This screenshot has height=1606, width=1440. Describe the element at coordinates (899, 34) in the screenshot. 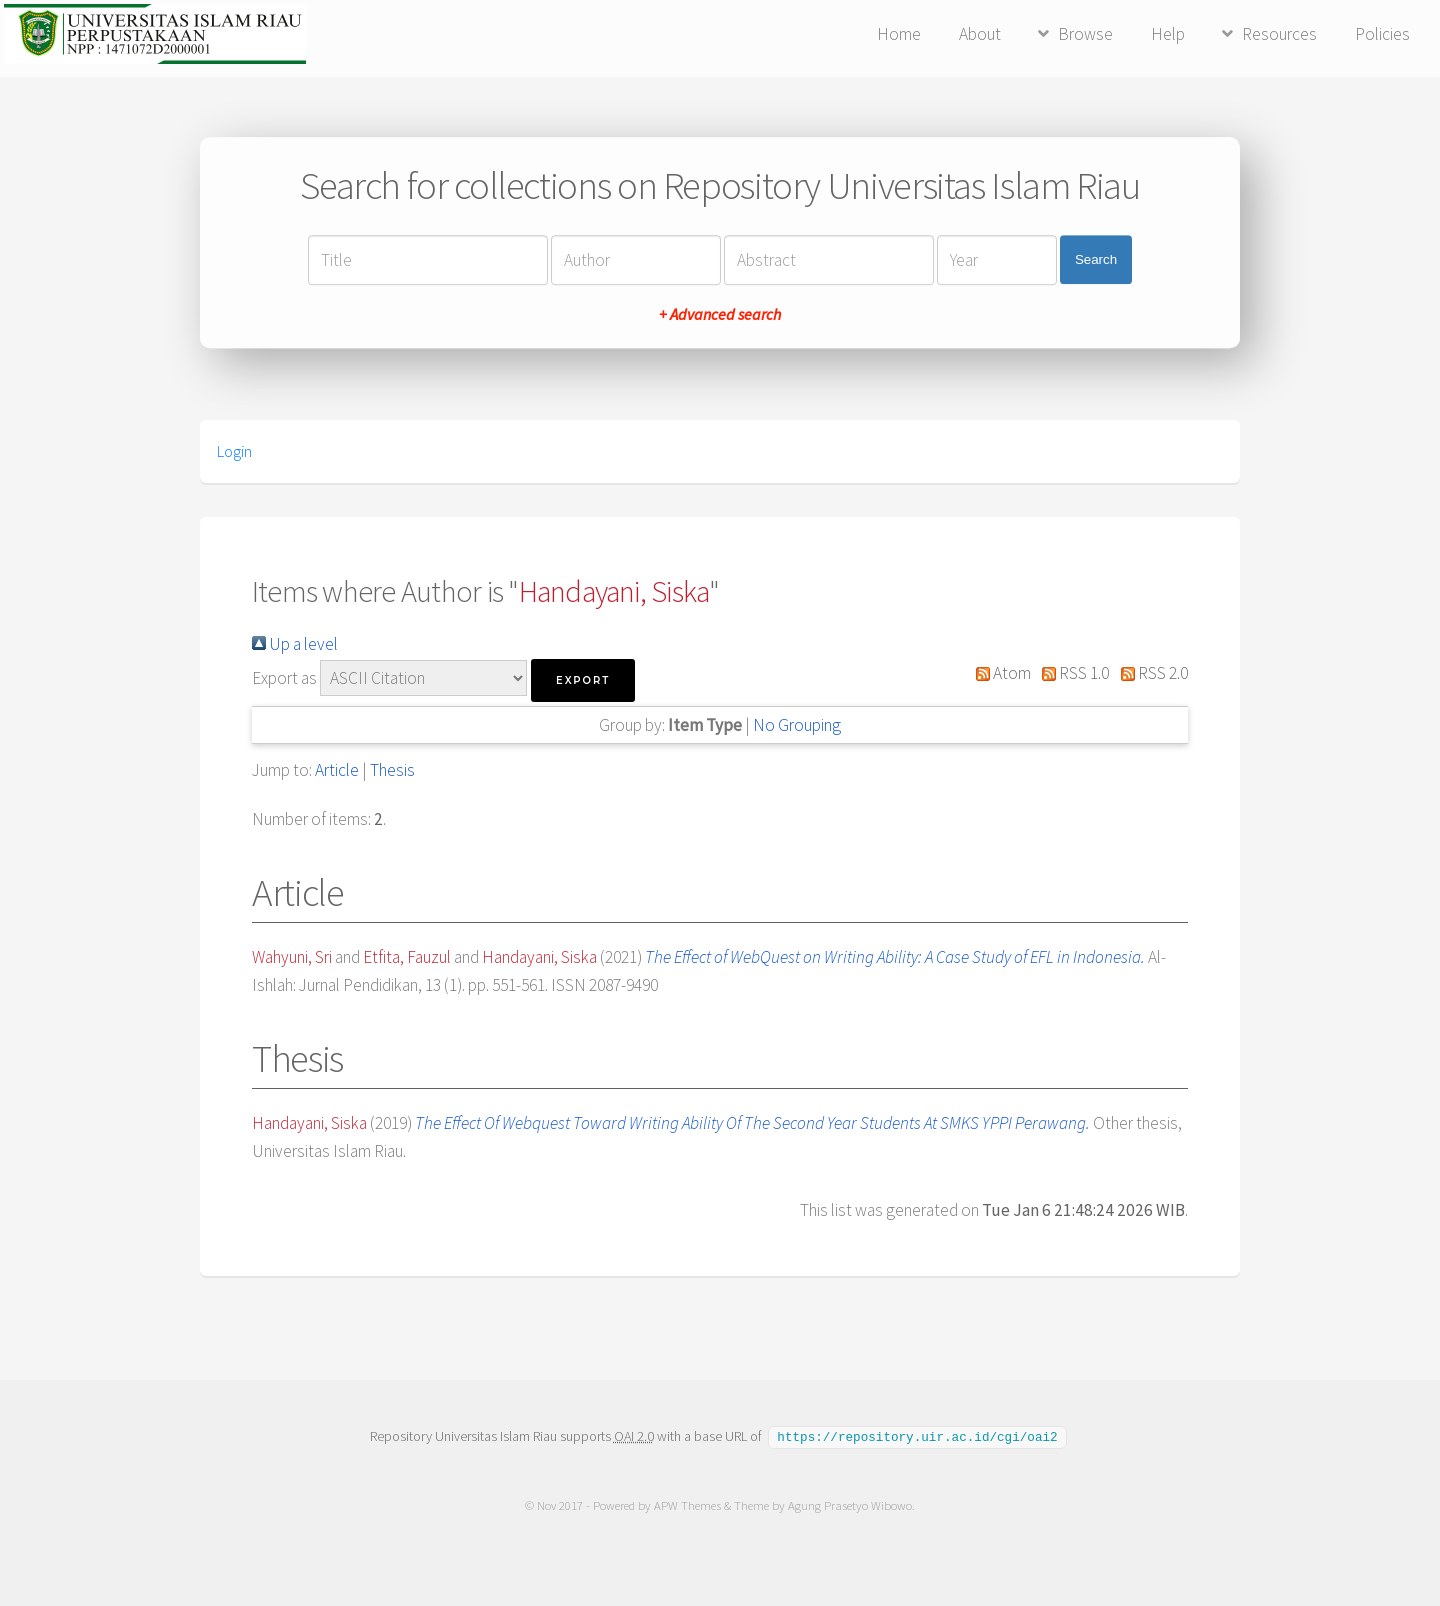

I see `Home` at that location.